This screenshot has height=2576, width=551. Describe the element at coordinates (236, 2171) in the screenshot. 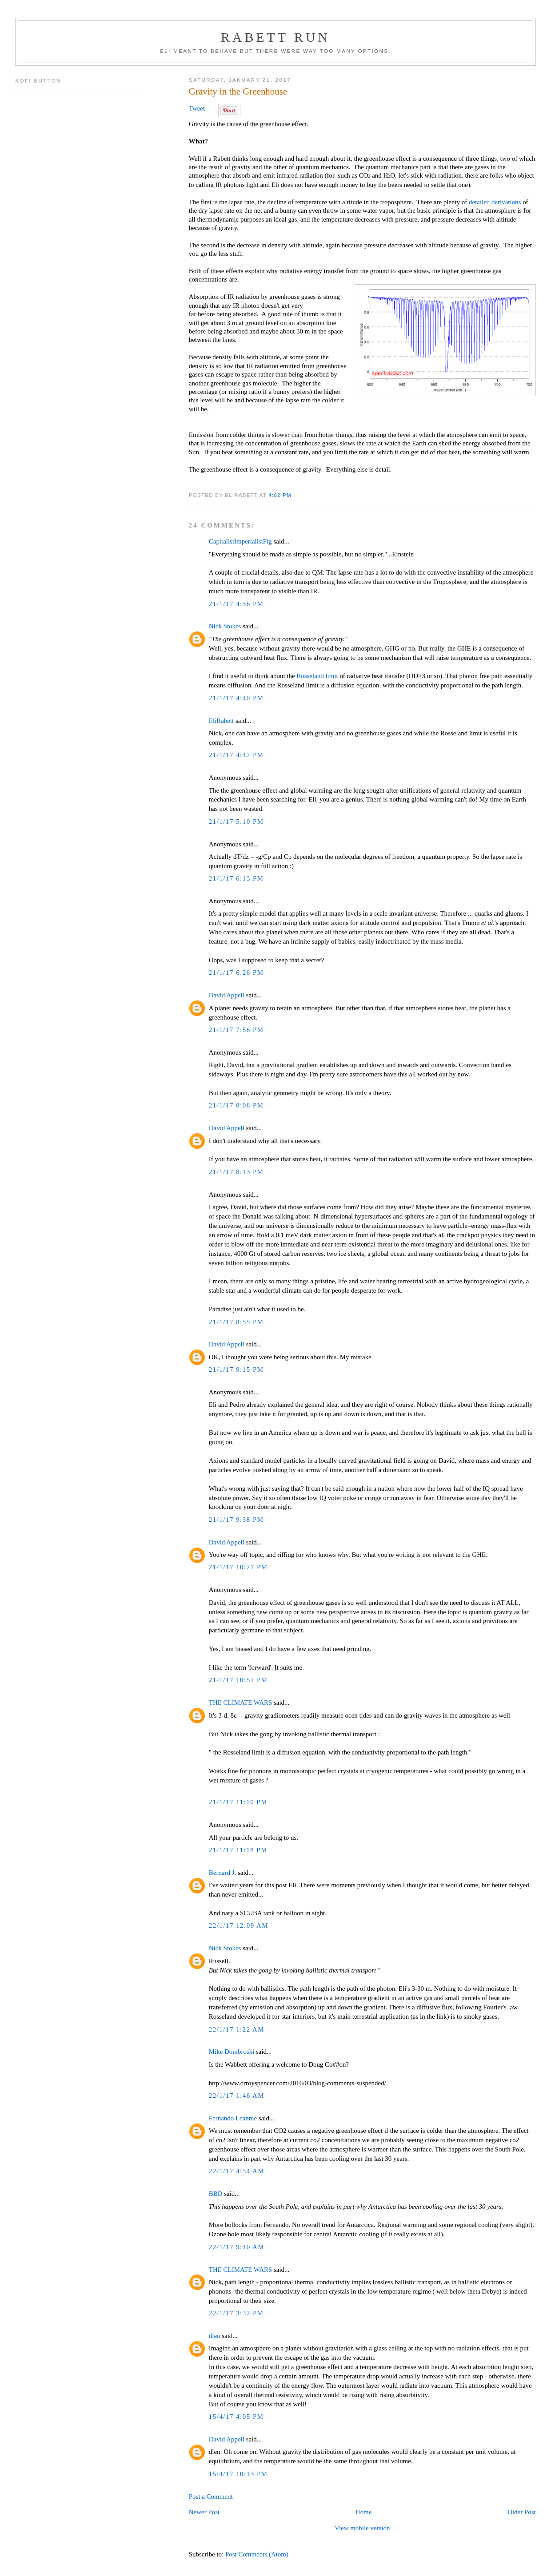

I see `22/1/17 4:54 AM` at that location.